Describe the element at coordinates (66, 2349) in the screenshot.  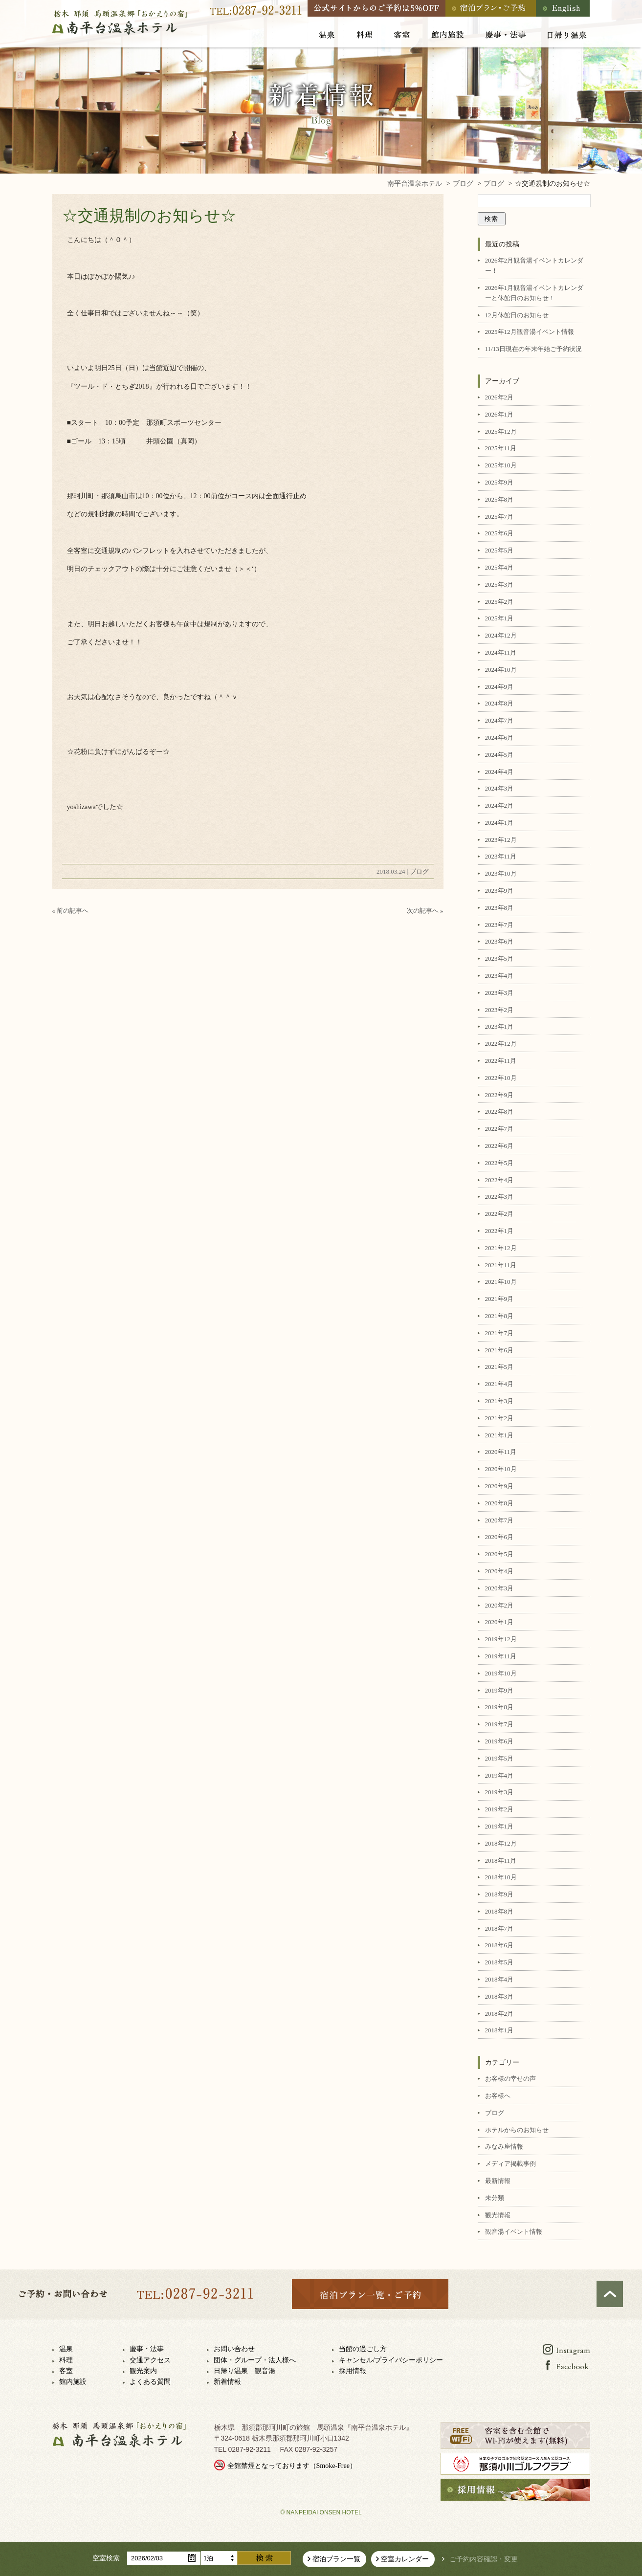
I see `温泉` at that location.